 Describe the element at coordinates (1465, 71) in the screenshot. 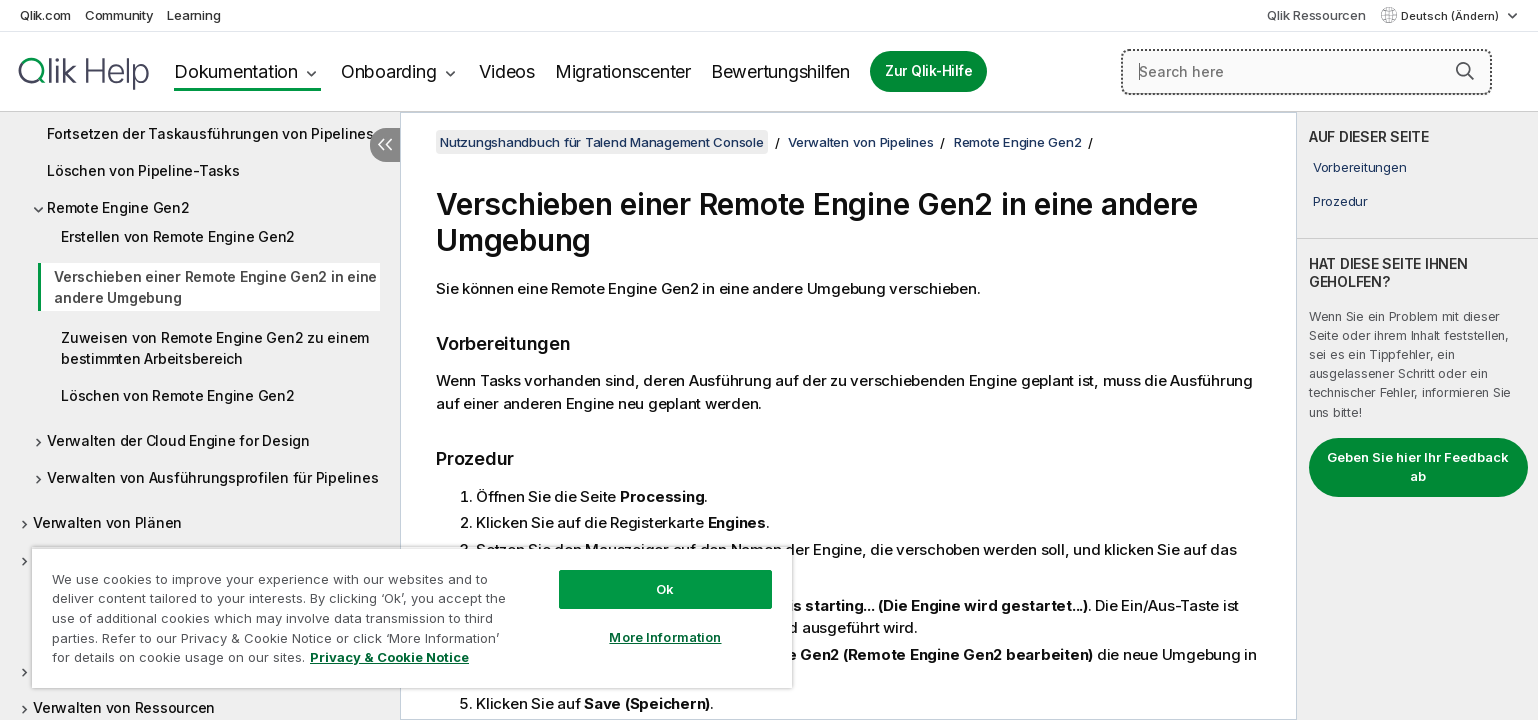

I see `[button]` at that location.